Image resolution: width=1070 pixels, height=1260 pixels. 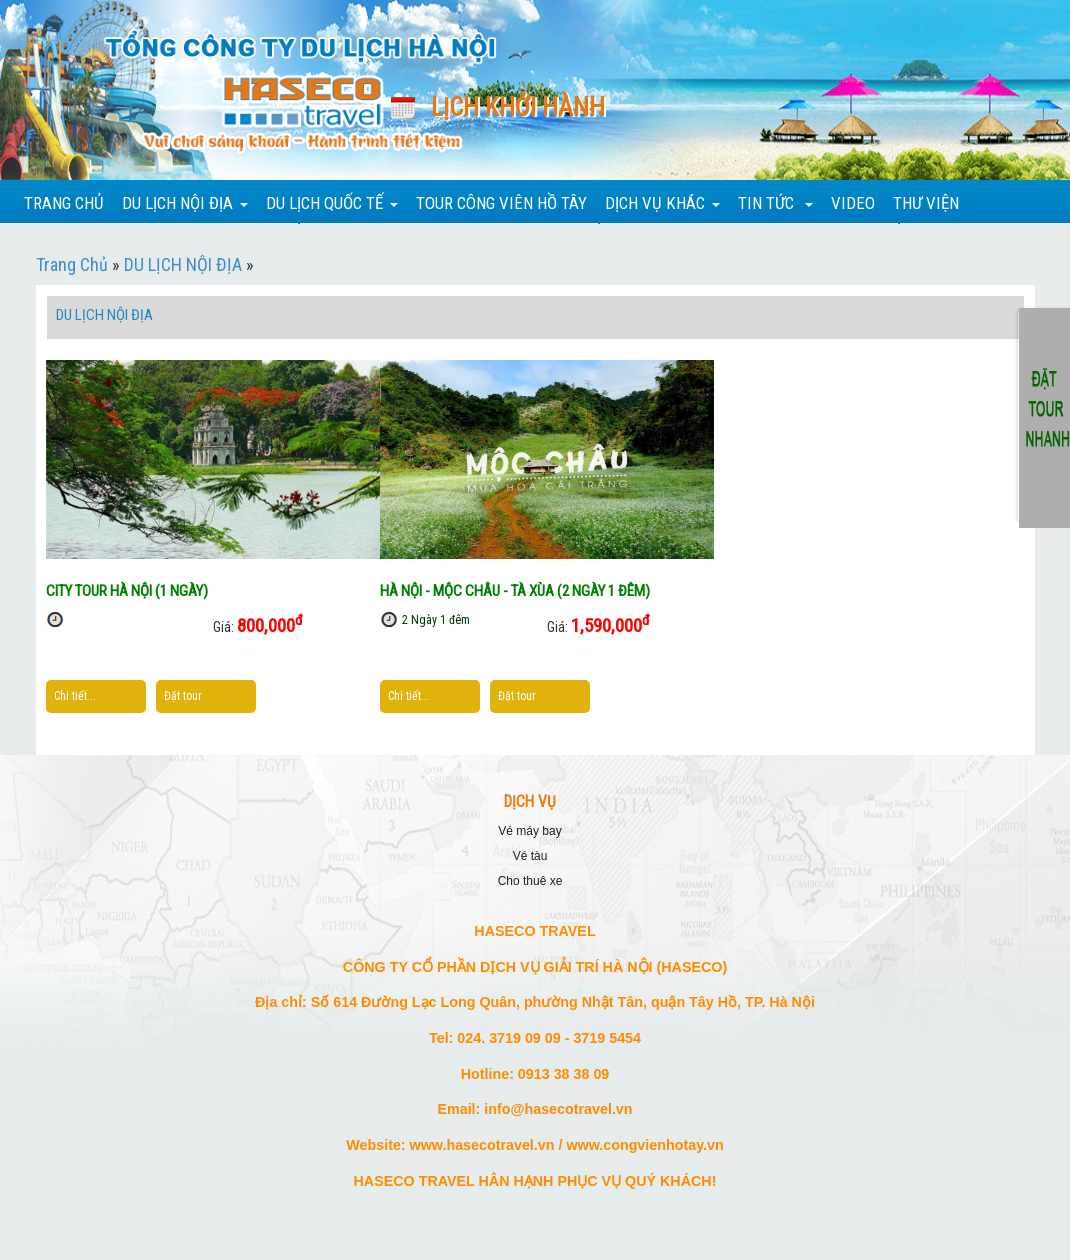 I want to click on DU LỊCH QUỐC TẾ [button], so click(x=332, y=203).